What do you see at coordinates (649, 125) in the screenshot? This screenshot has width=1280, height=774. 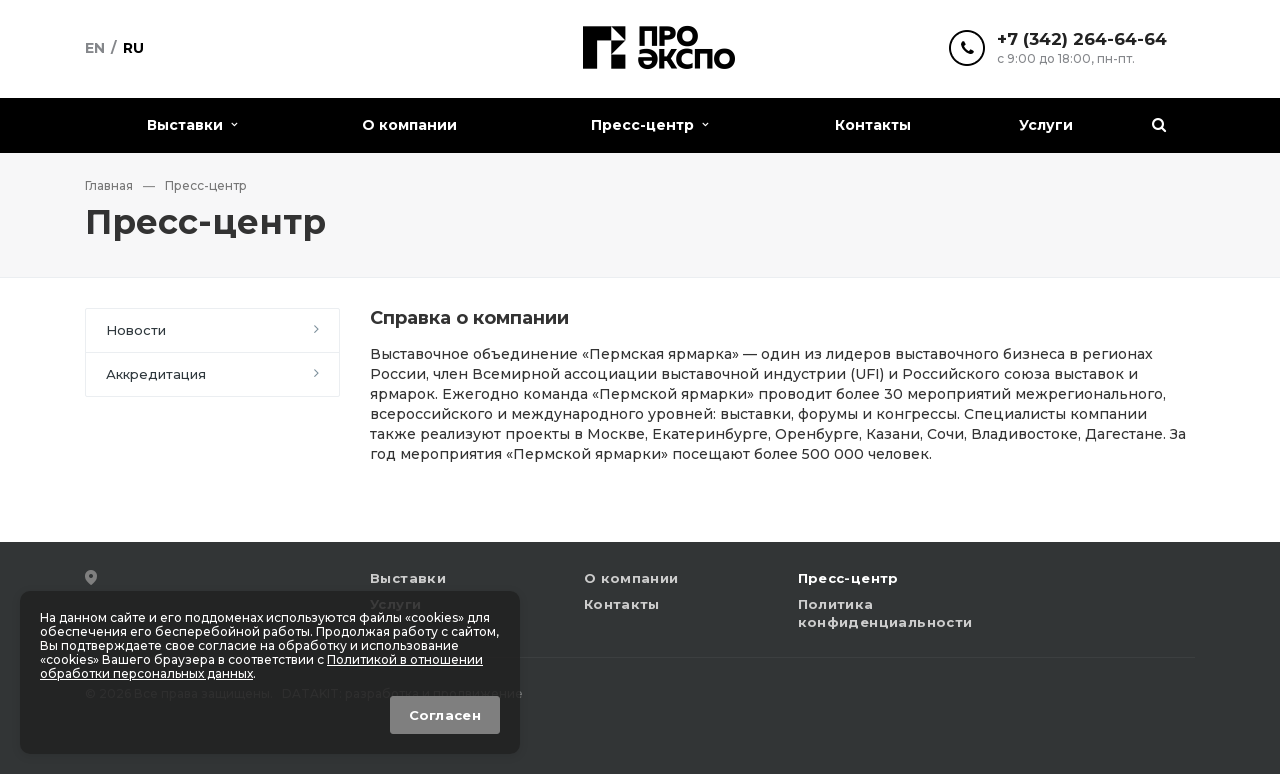 I see `Пресс-центр` at bounding box center [649, 125].